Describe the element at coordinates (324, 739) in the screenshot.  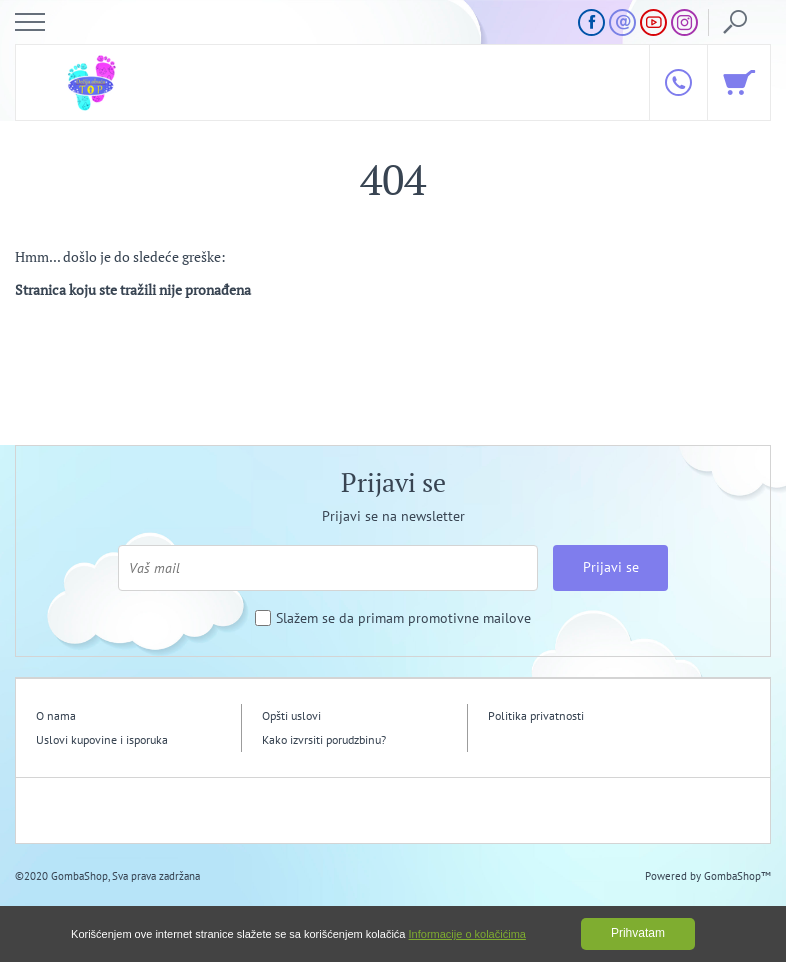
I see `Kako izvrsiti porudzbinu?` at that location.